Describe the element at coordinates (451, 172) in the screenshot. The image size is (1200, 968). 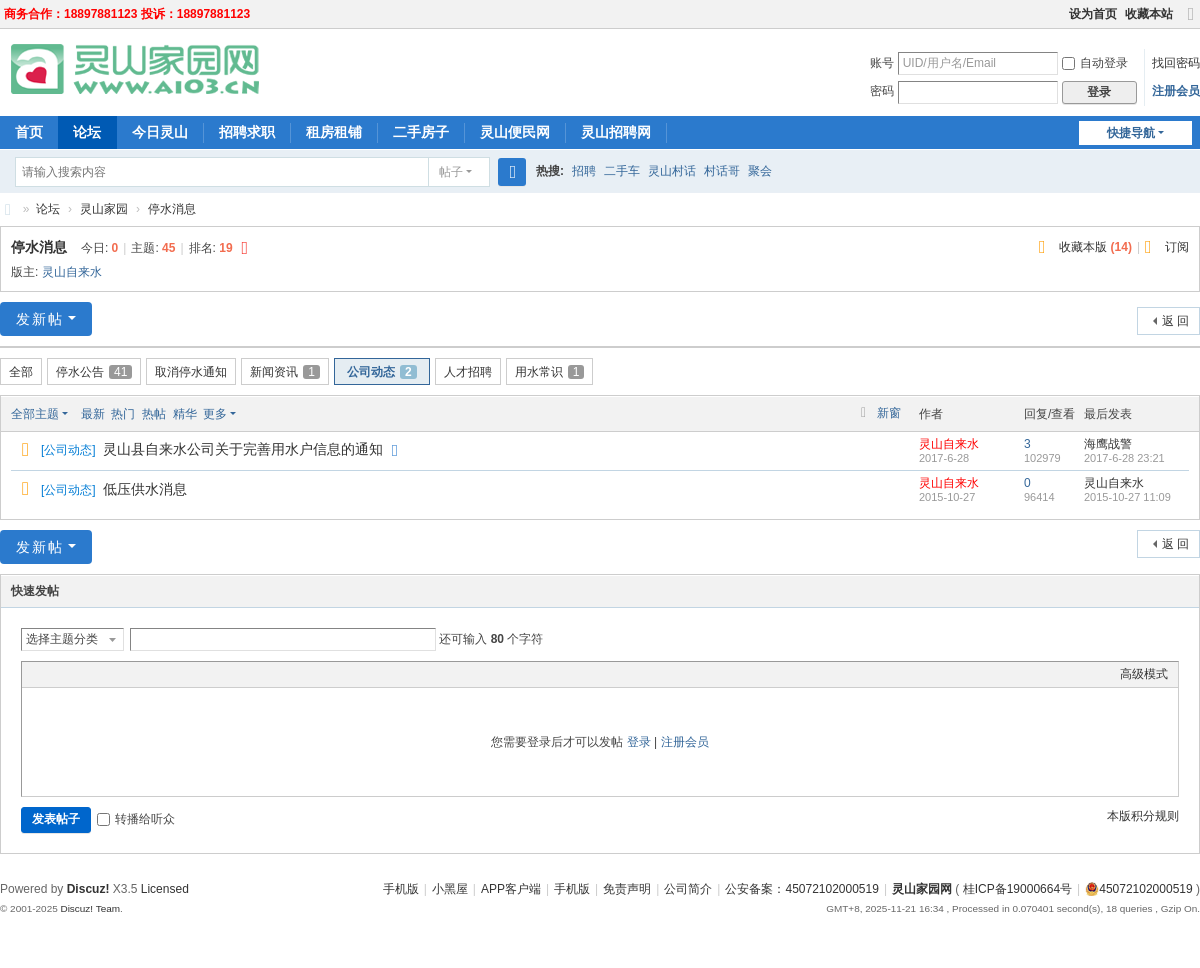
I see `帖子` at that location.